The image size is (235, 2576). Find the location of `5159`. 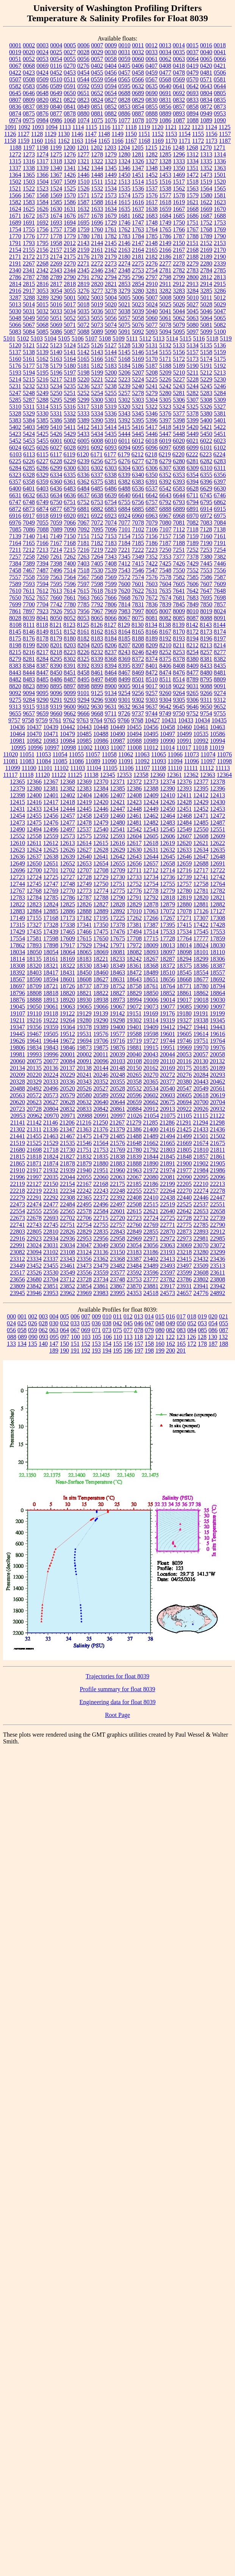

5159 is located at coordinates (220, 352).